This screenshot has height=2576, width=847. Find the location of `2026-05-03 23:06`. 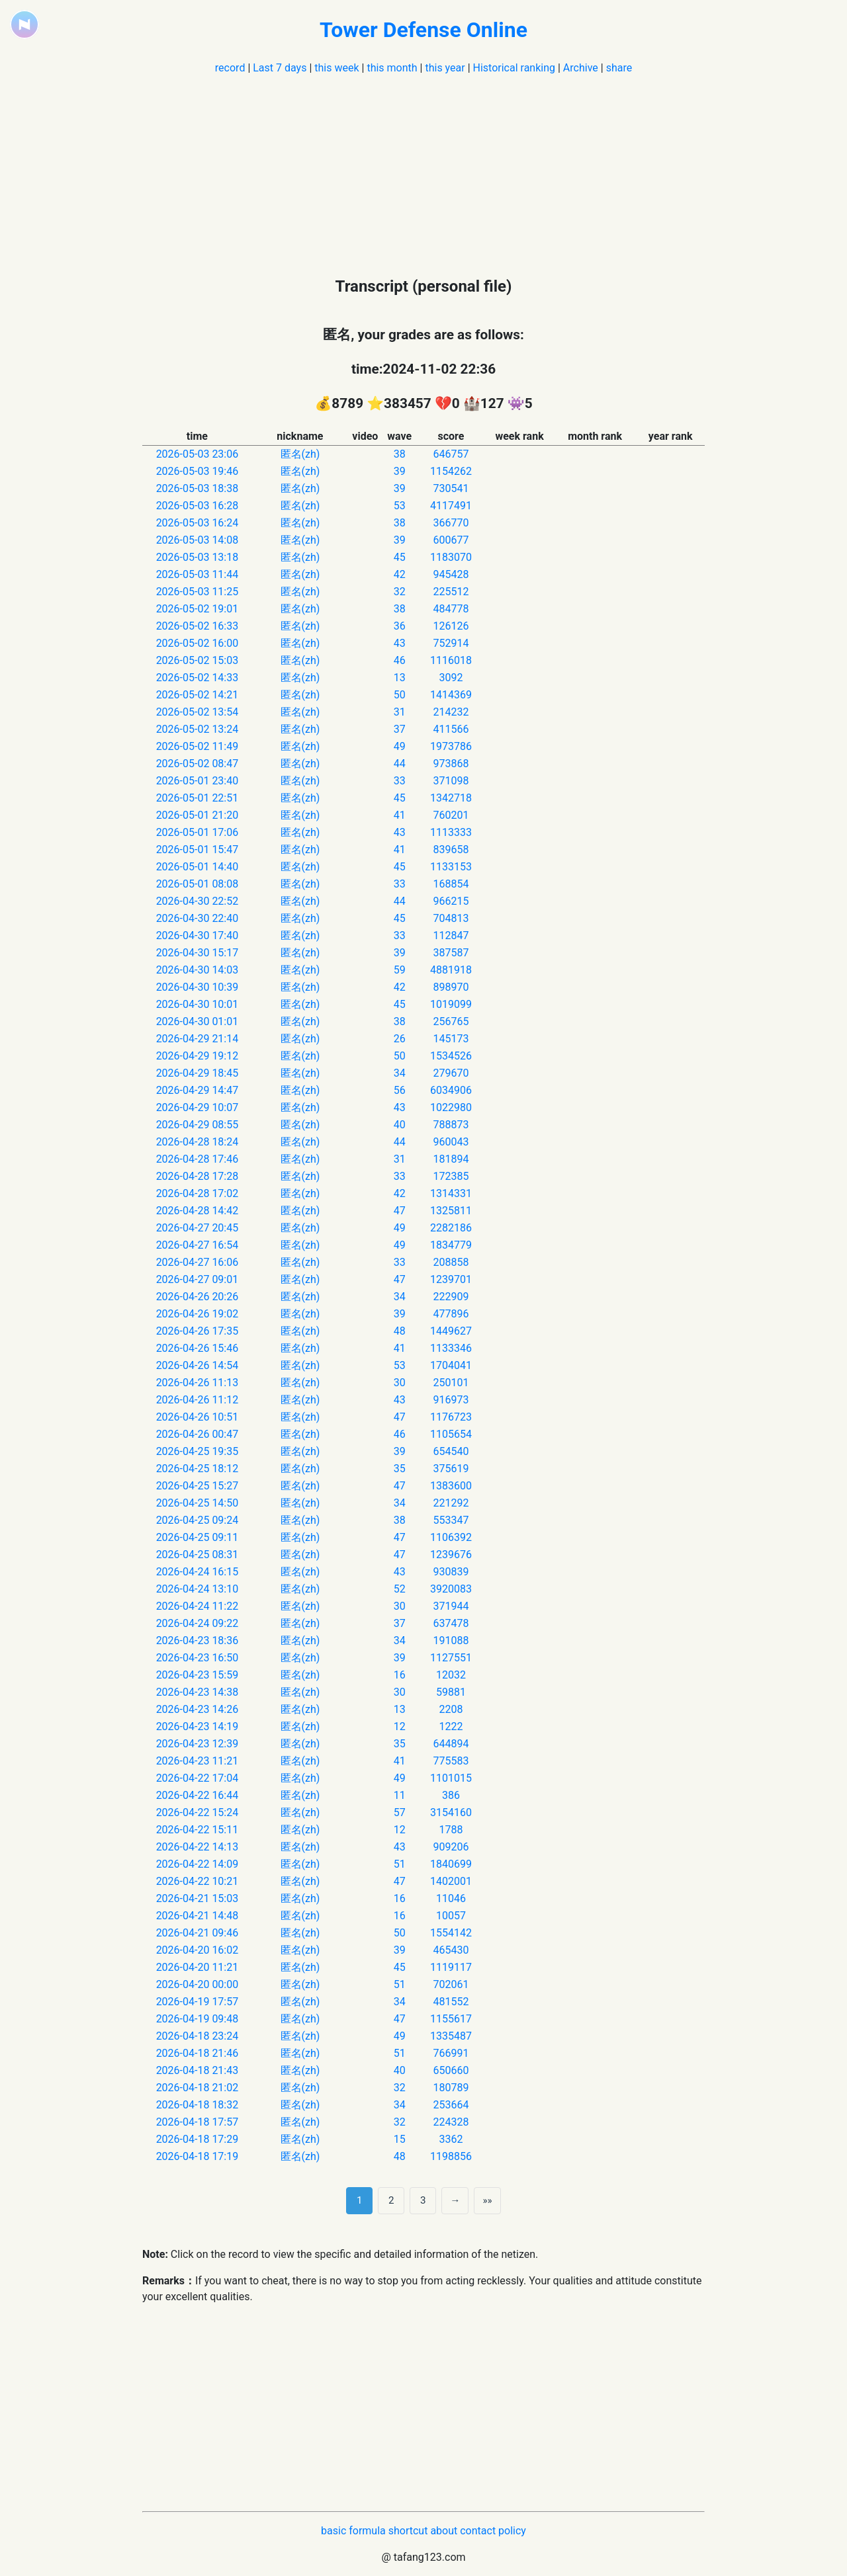

2026-05-03 23:06 is located at coordinates (197, 454).